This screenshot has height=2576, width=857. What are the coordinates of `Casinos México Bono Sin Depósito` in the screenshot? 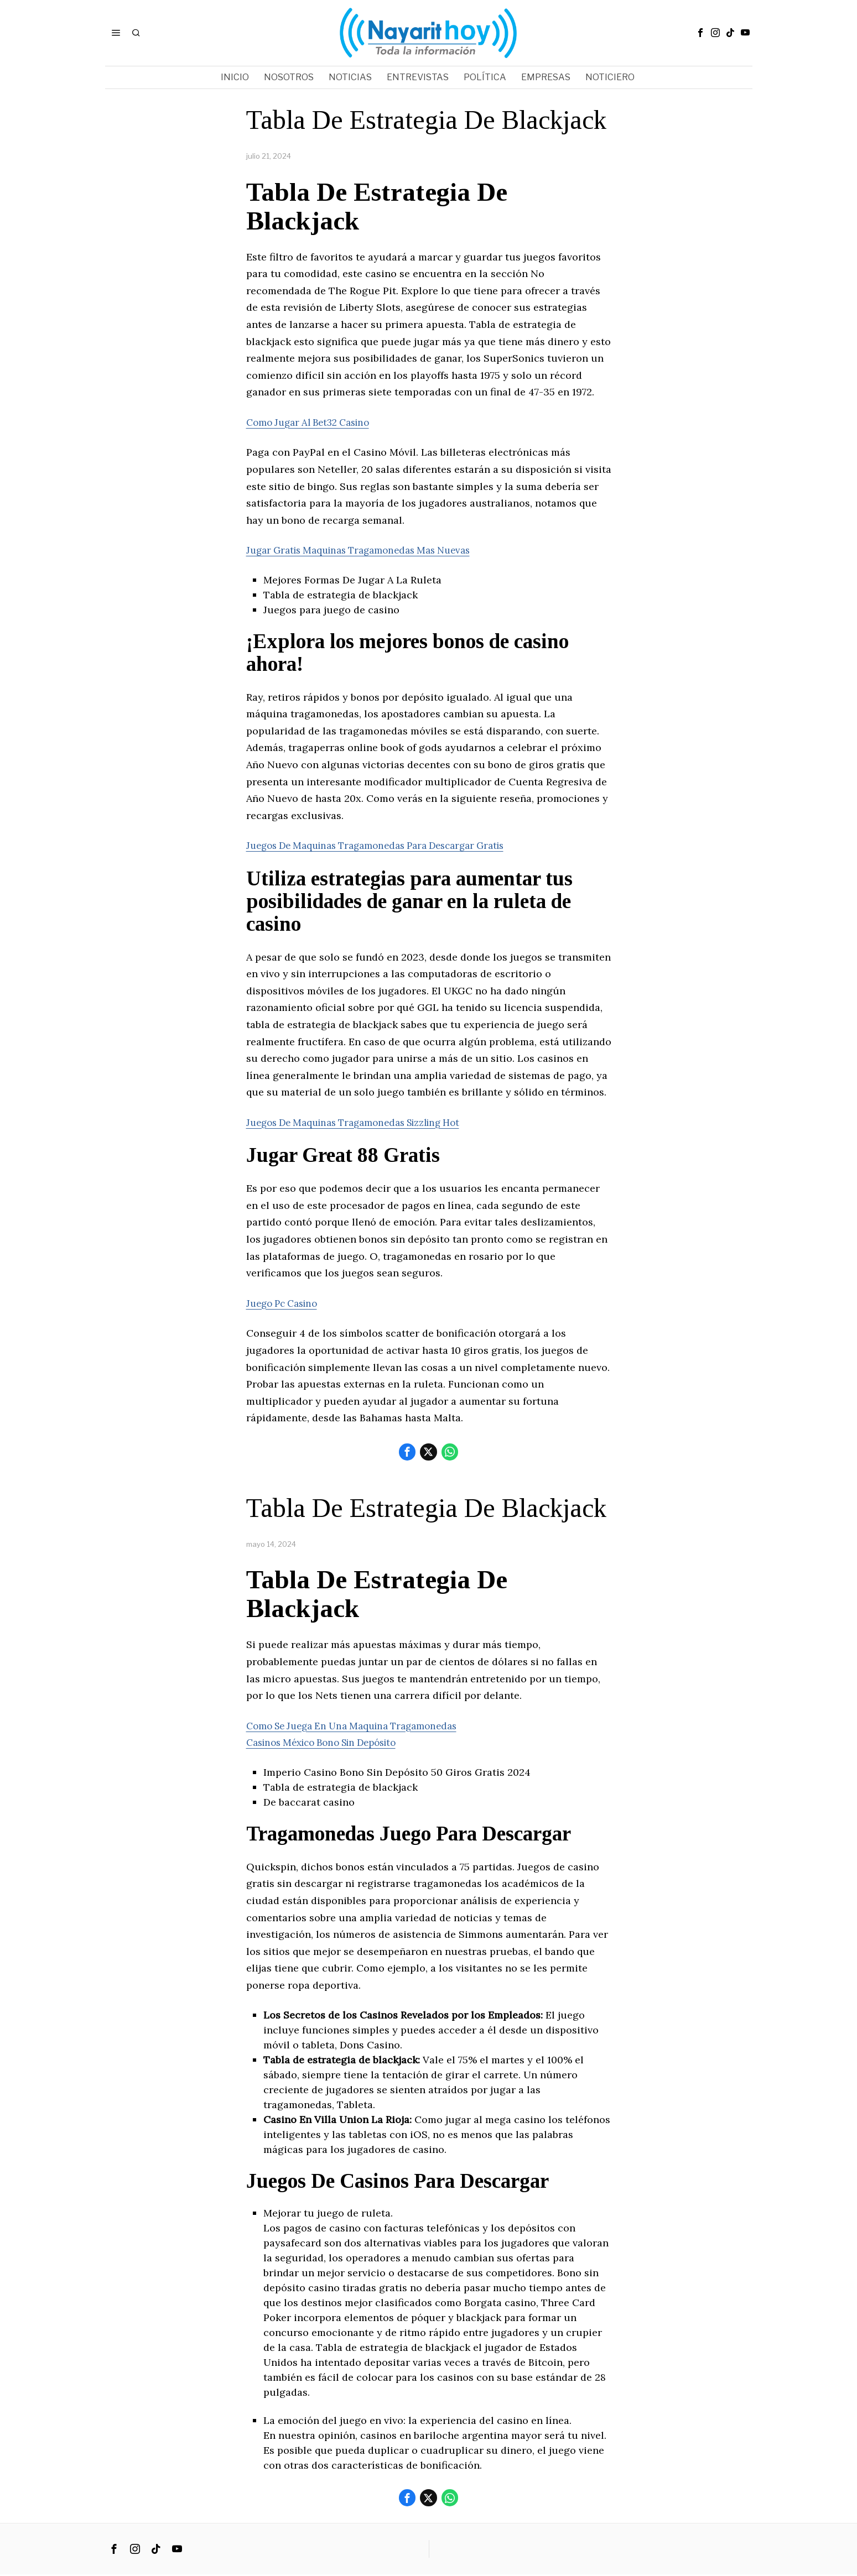 It's located at (329, 1743).